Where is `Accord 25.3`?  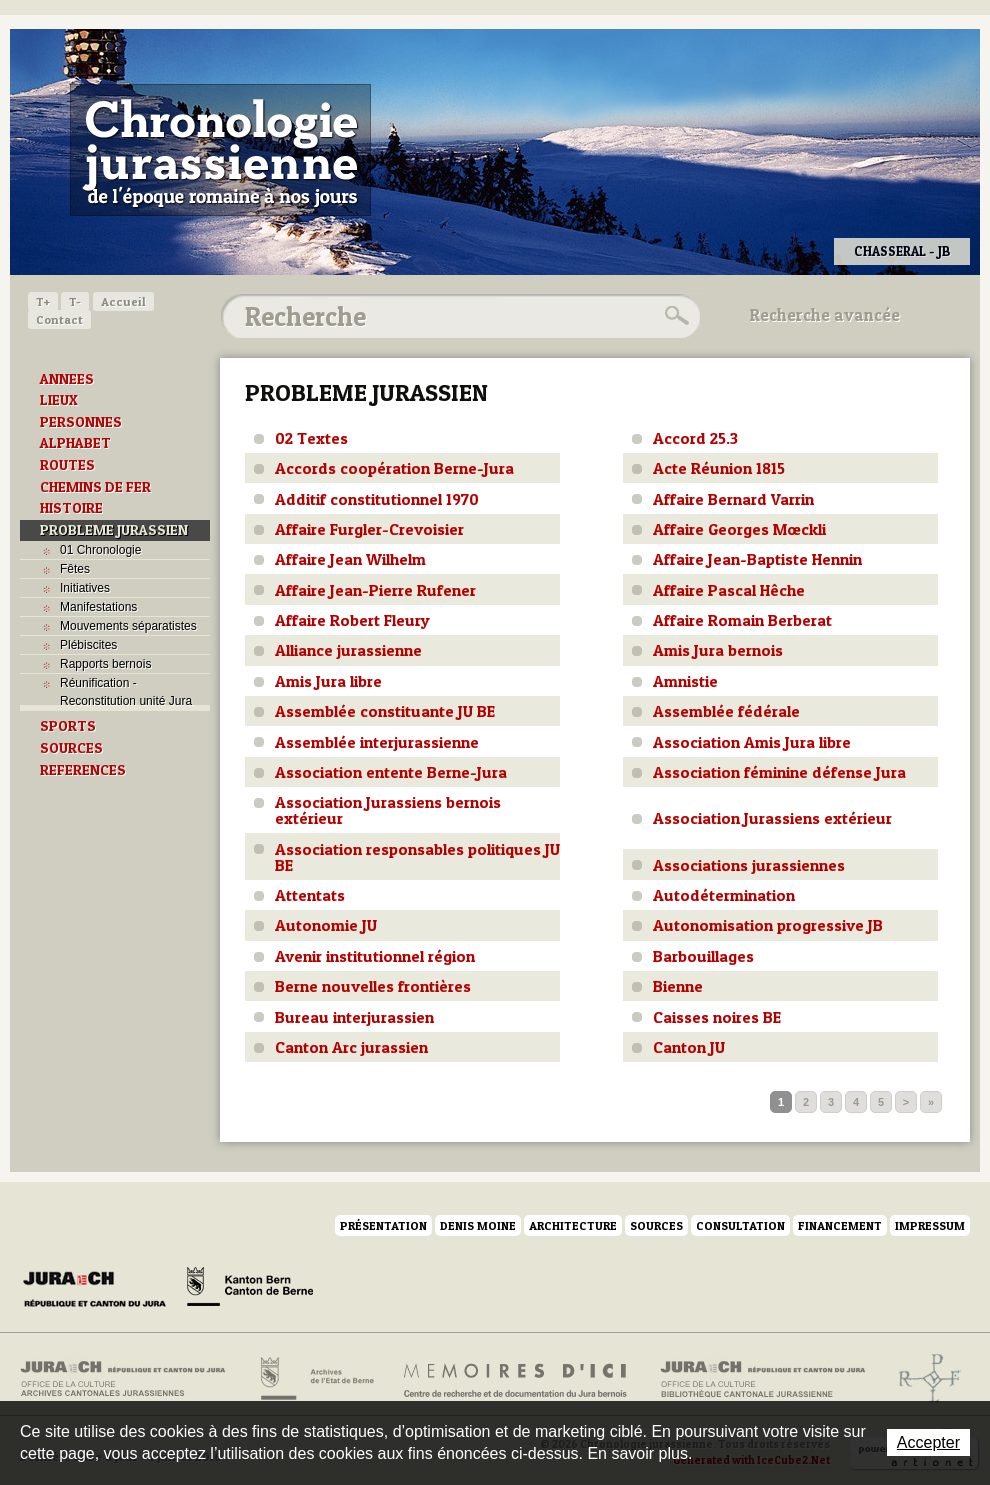 Accord 25.3 is located at coordinates (695, 438).